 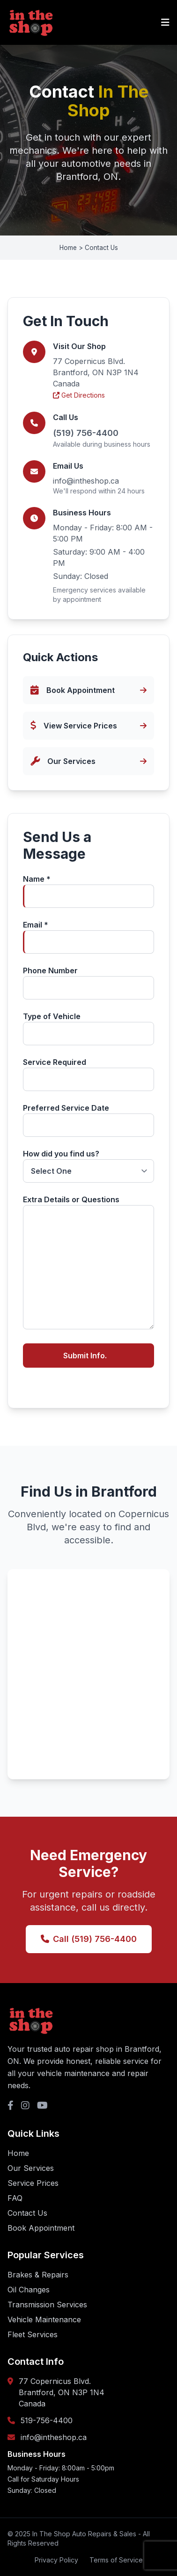 What do you see at coordinates (37, 2274) in the screenshot?
I see `Brakes & Repairs` at bounding box center [37, 2274].